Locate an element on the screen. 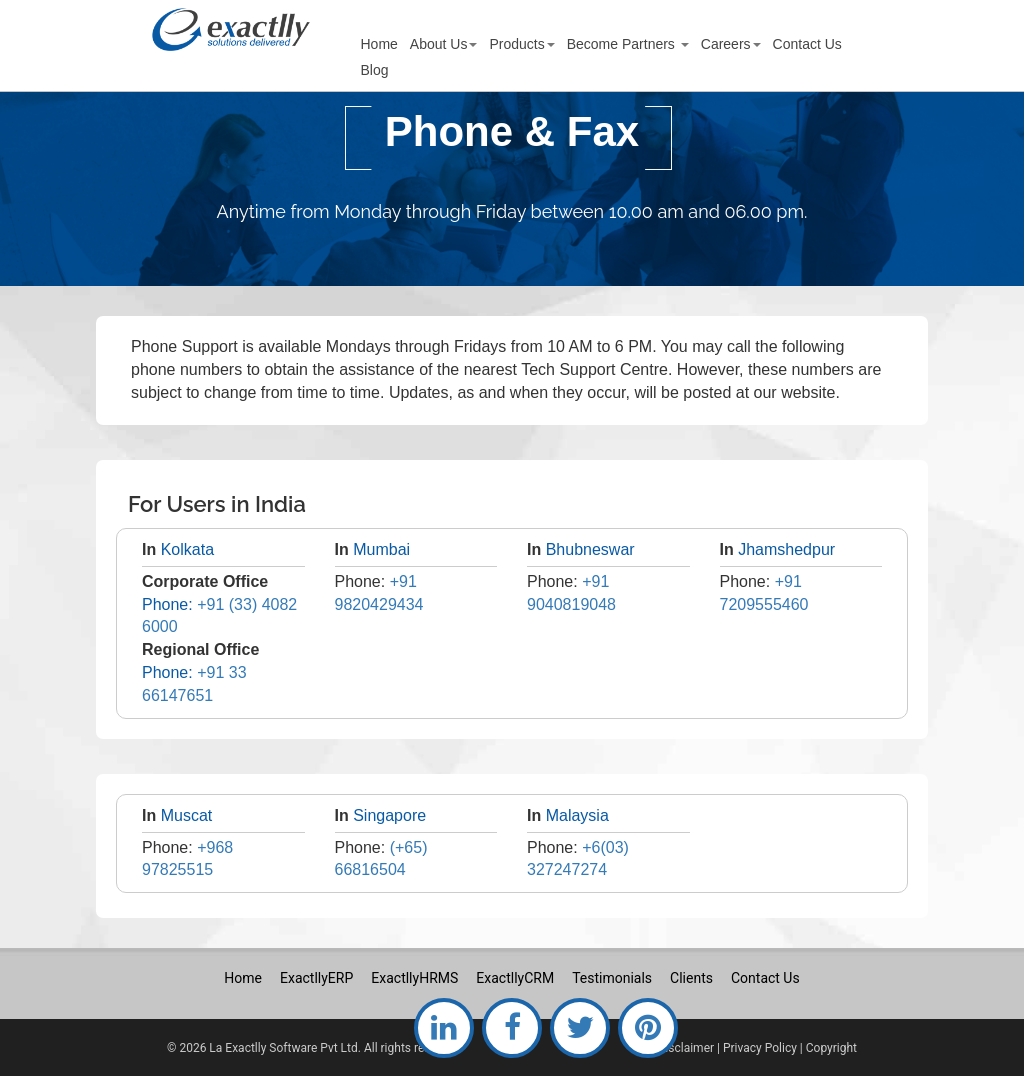  Testimonials is located at coordinates (612, 978).